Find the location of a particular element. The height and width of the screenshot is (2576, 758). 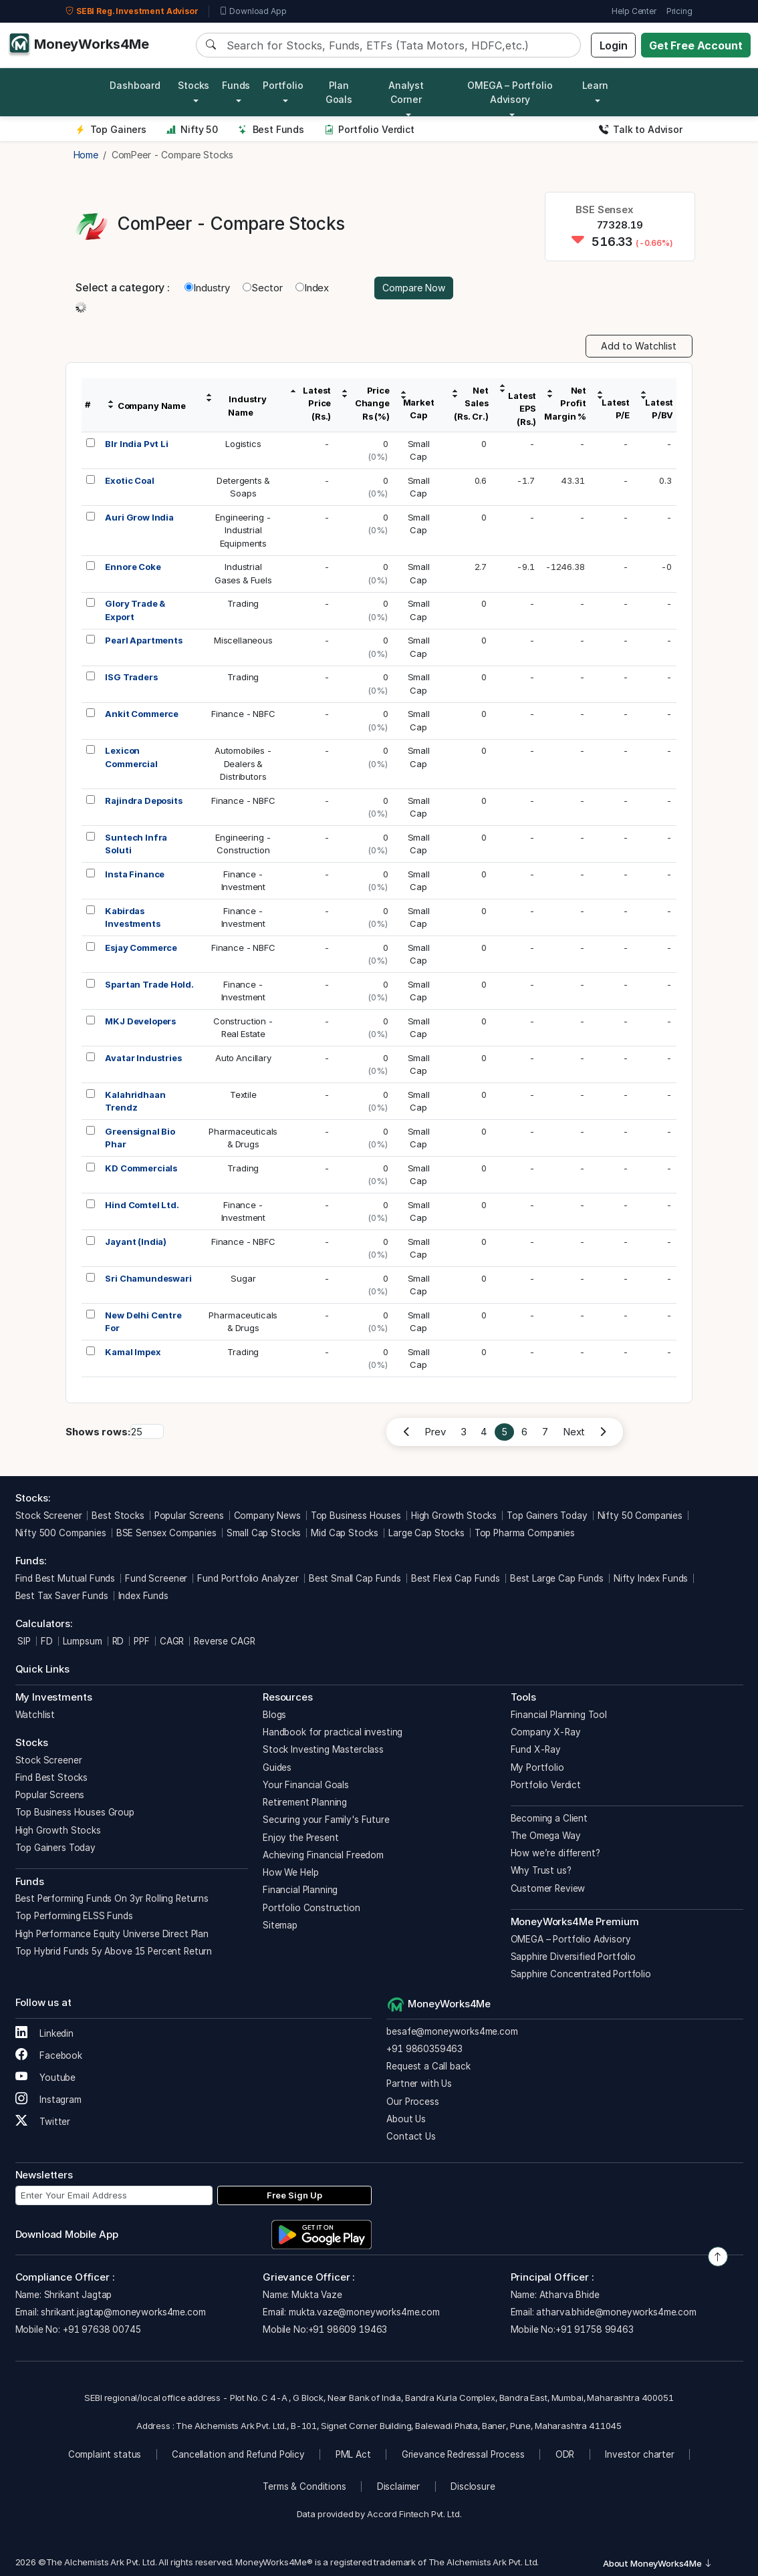

Financial Planning Tool is located at coordinates (559, 1714).